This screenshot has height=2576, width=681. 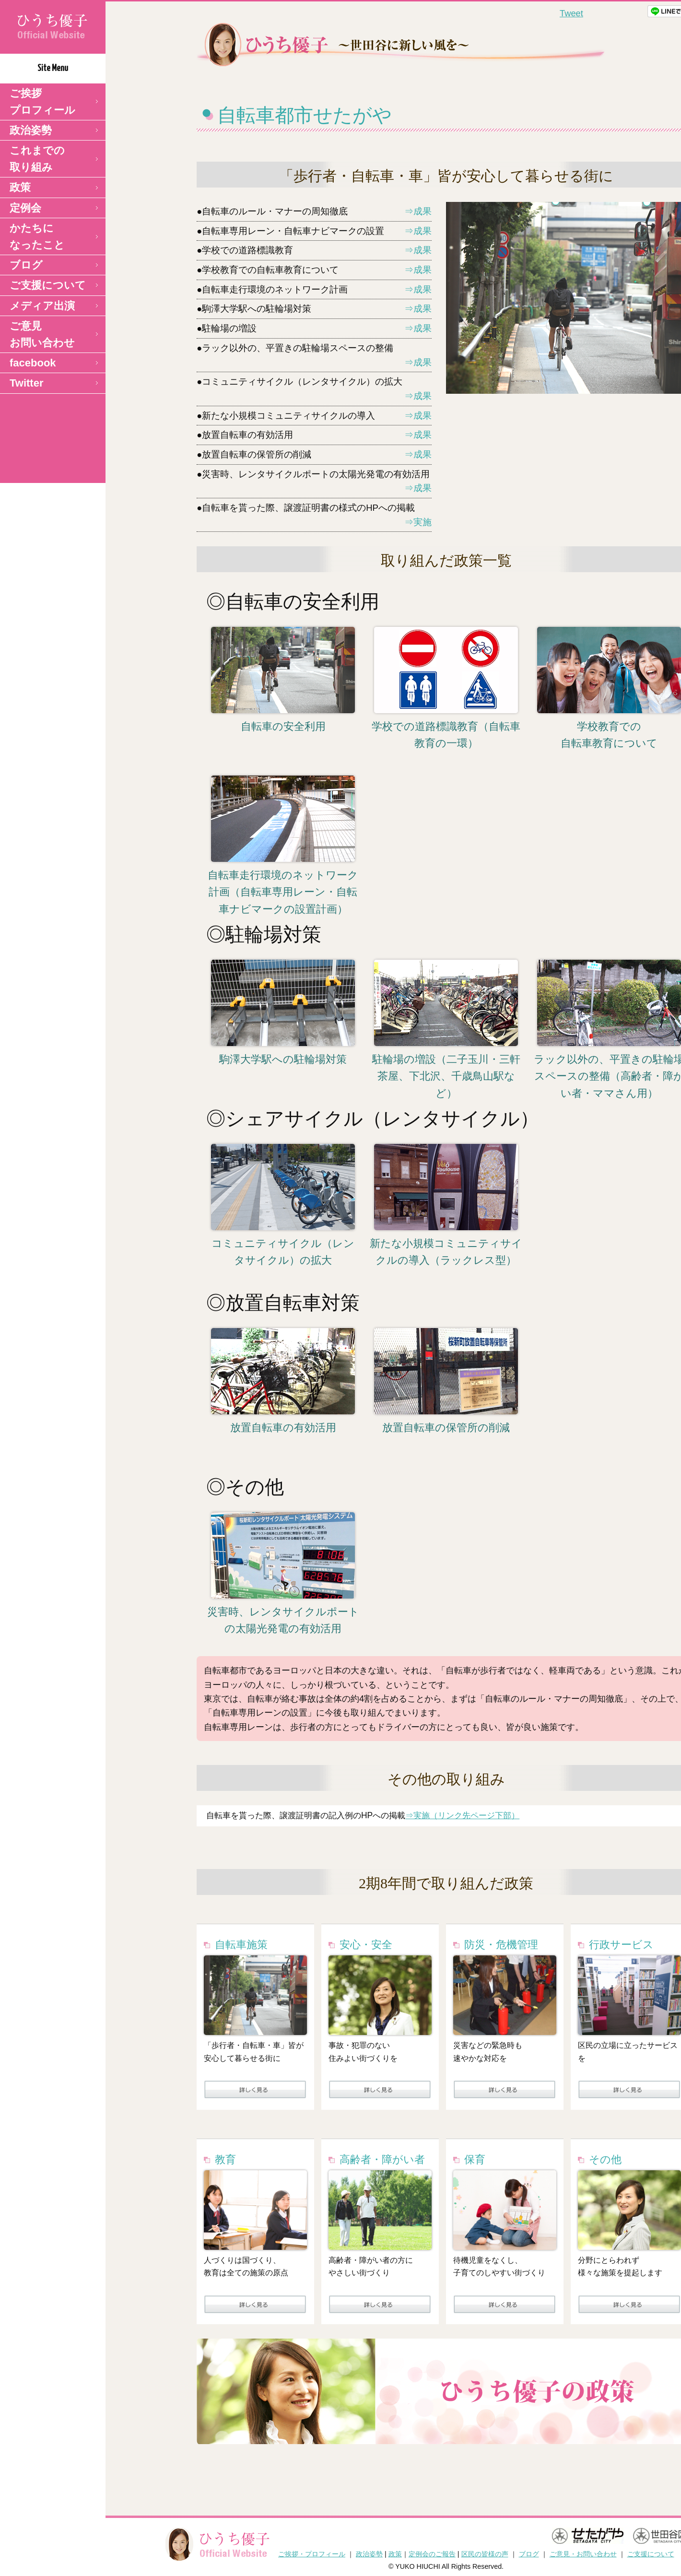 I want to click on ご意見・お問い合わせ, so click(x=583, y=2554).